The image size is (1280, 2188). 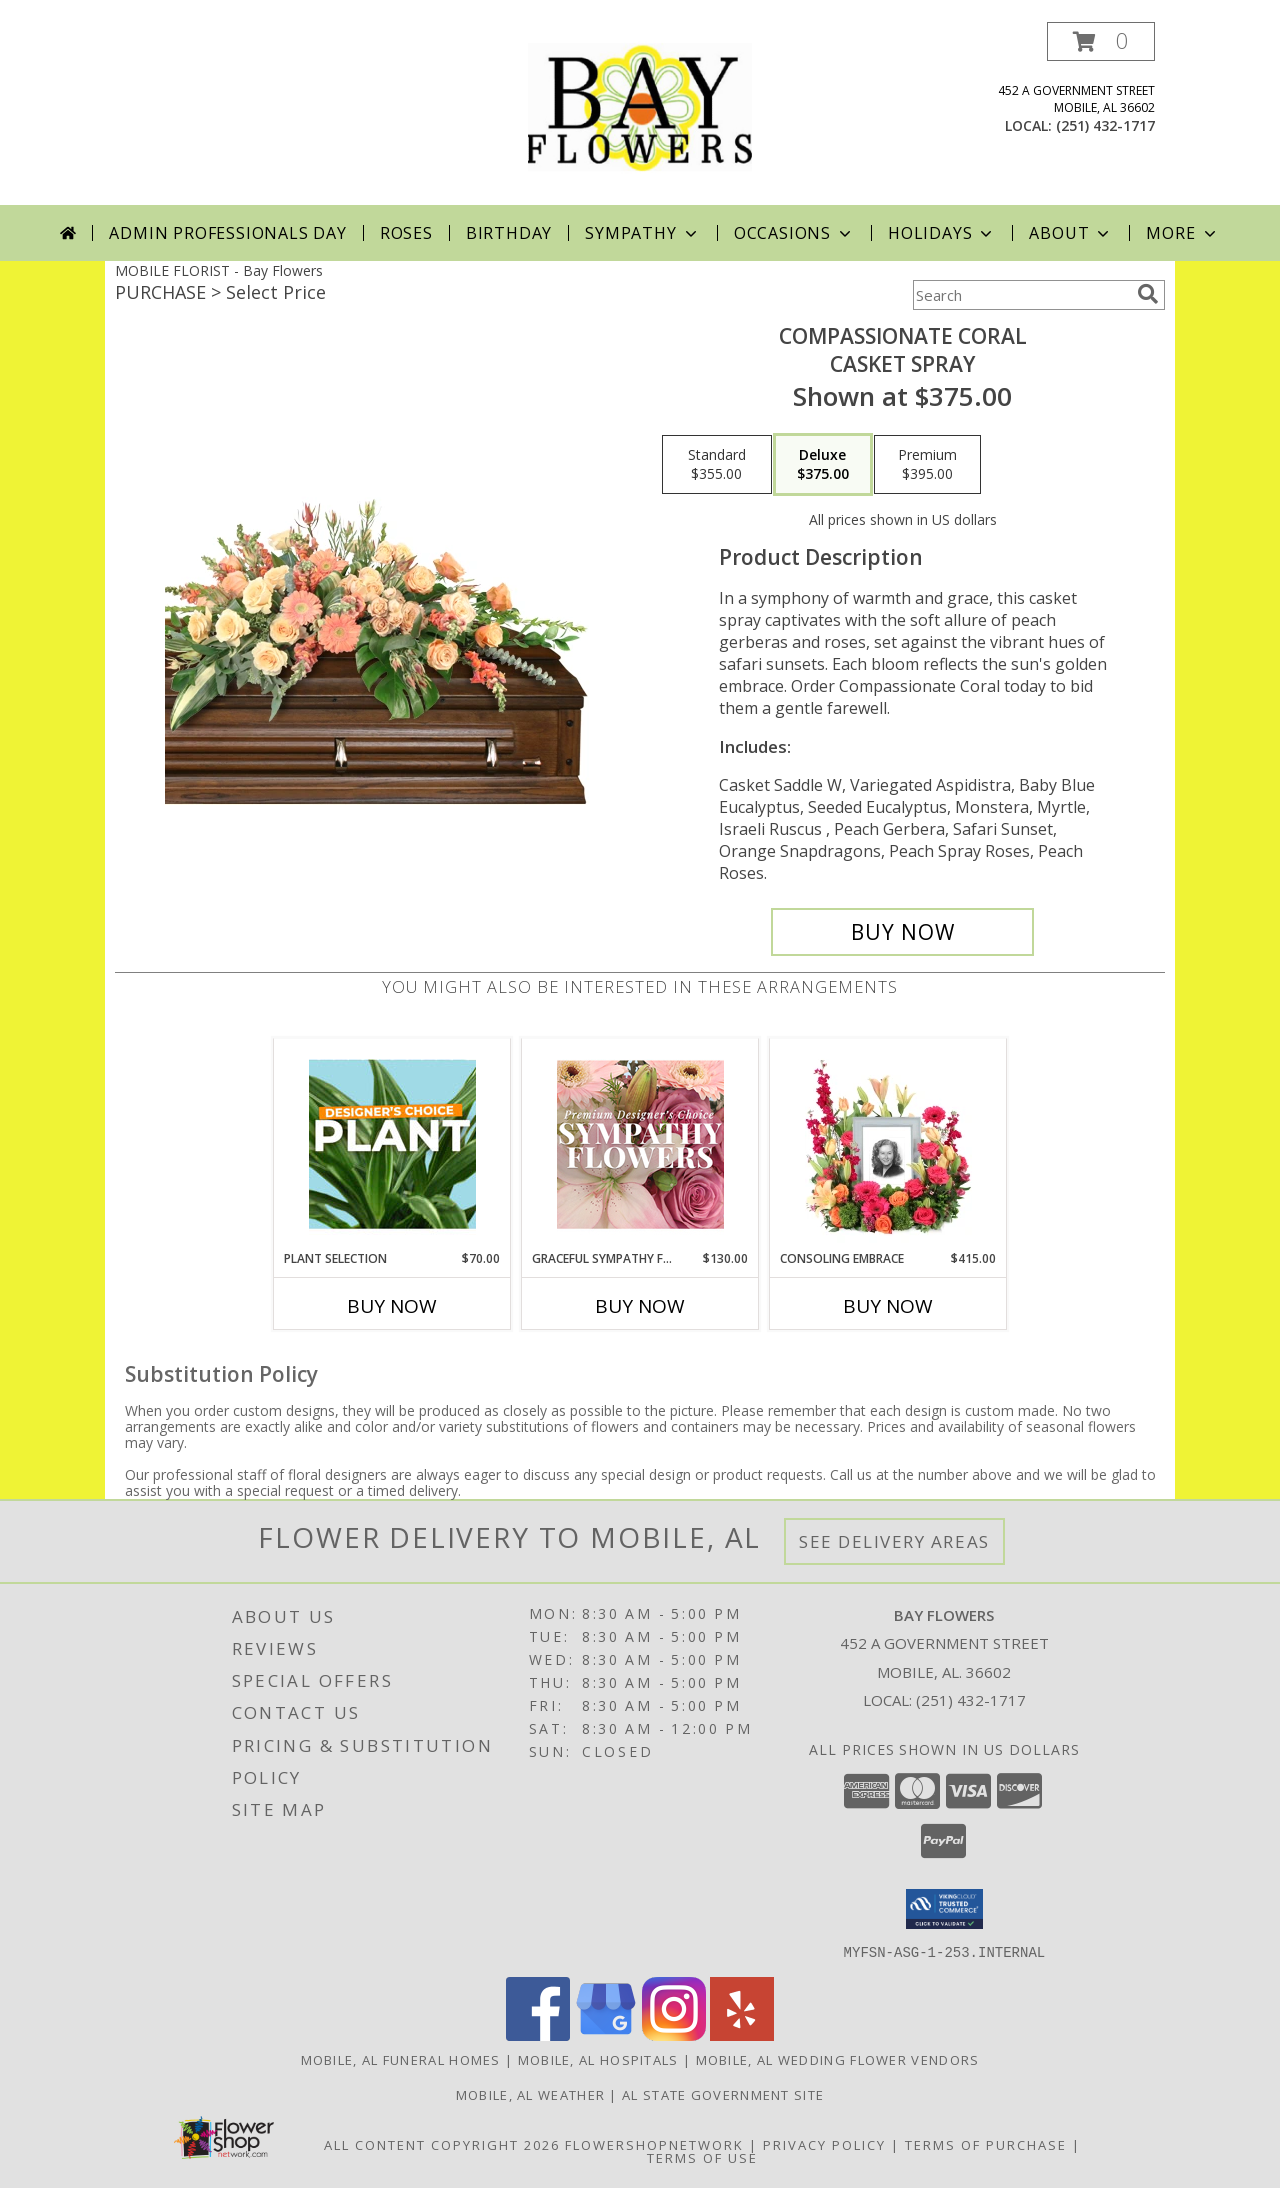 What do you see at coordinates (640, 113) in the screenshot?
I see `[Bay Flowers]` at bounding box center [640, 113].